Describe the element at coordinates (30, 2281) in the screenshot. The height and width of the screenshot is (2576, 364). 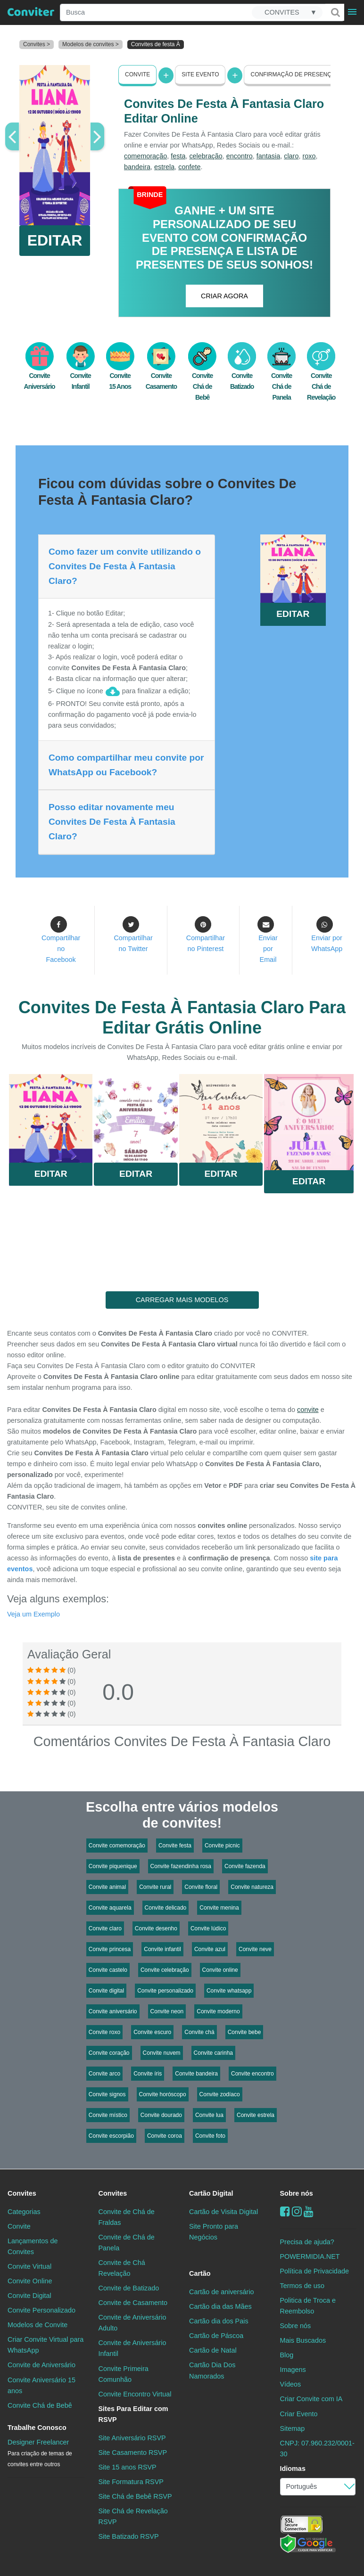
I see `Convite Online` at that location.